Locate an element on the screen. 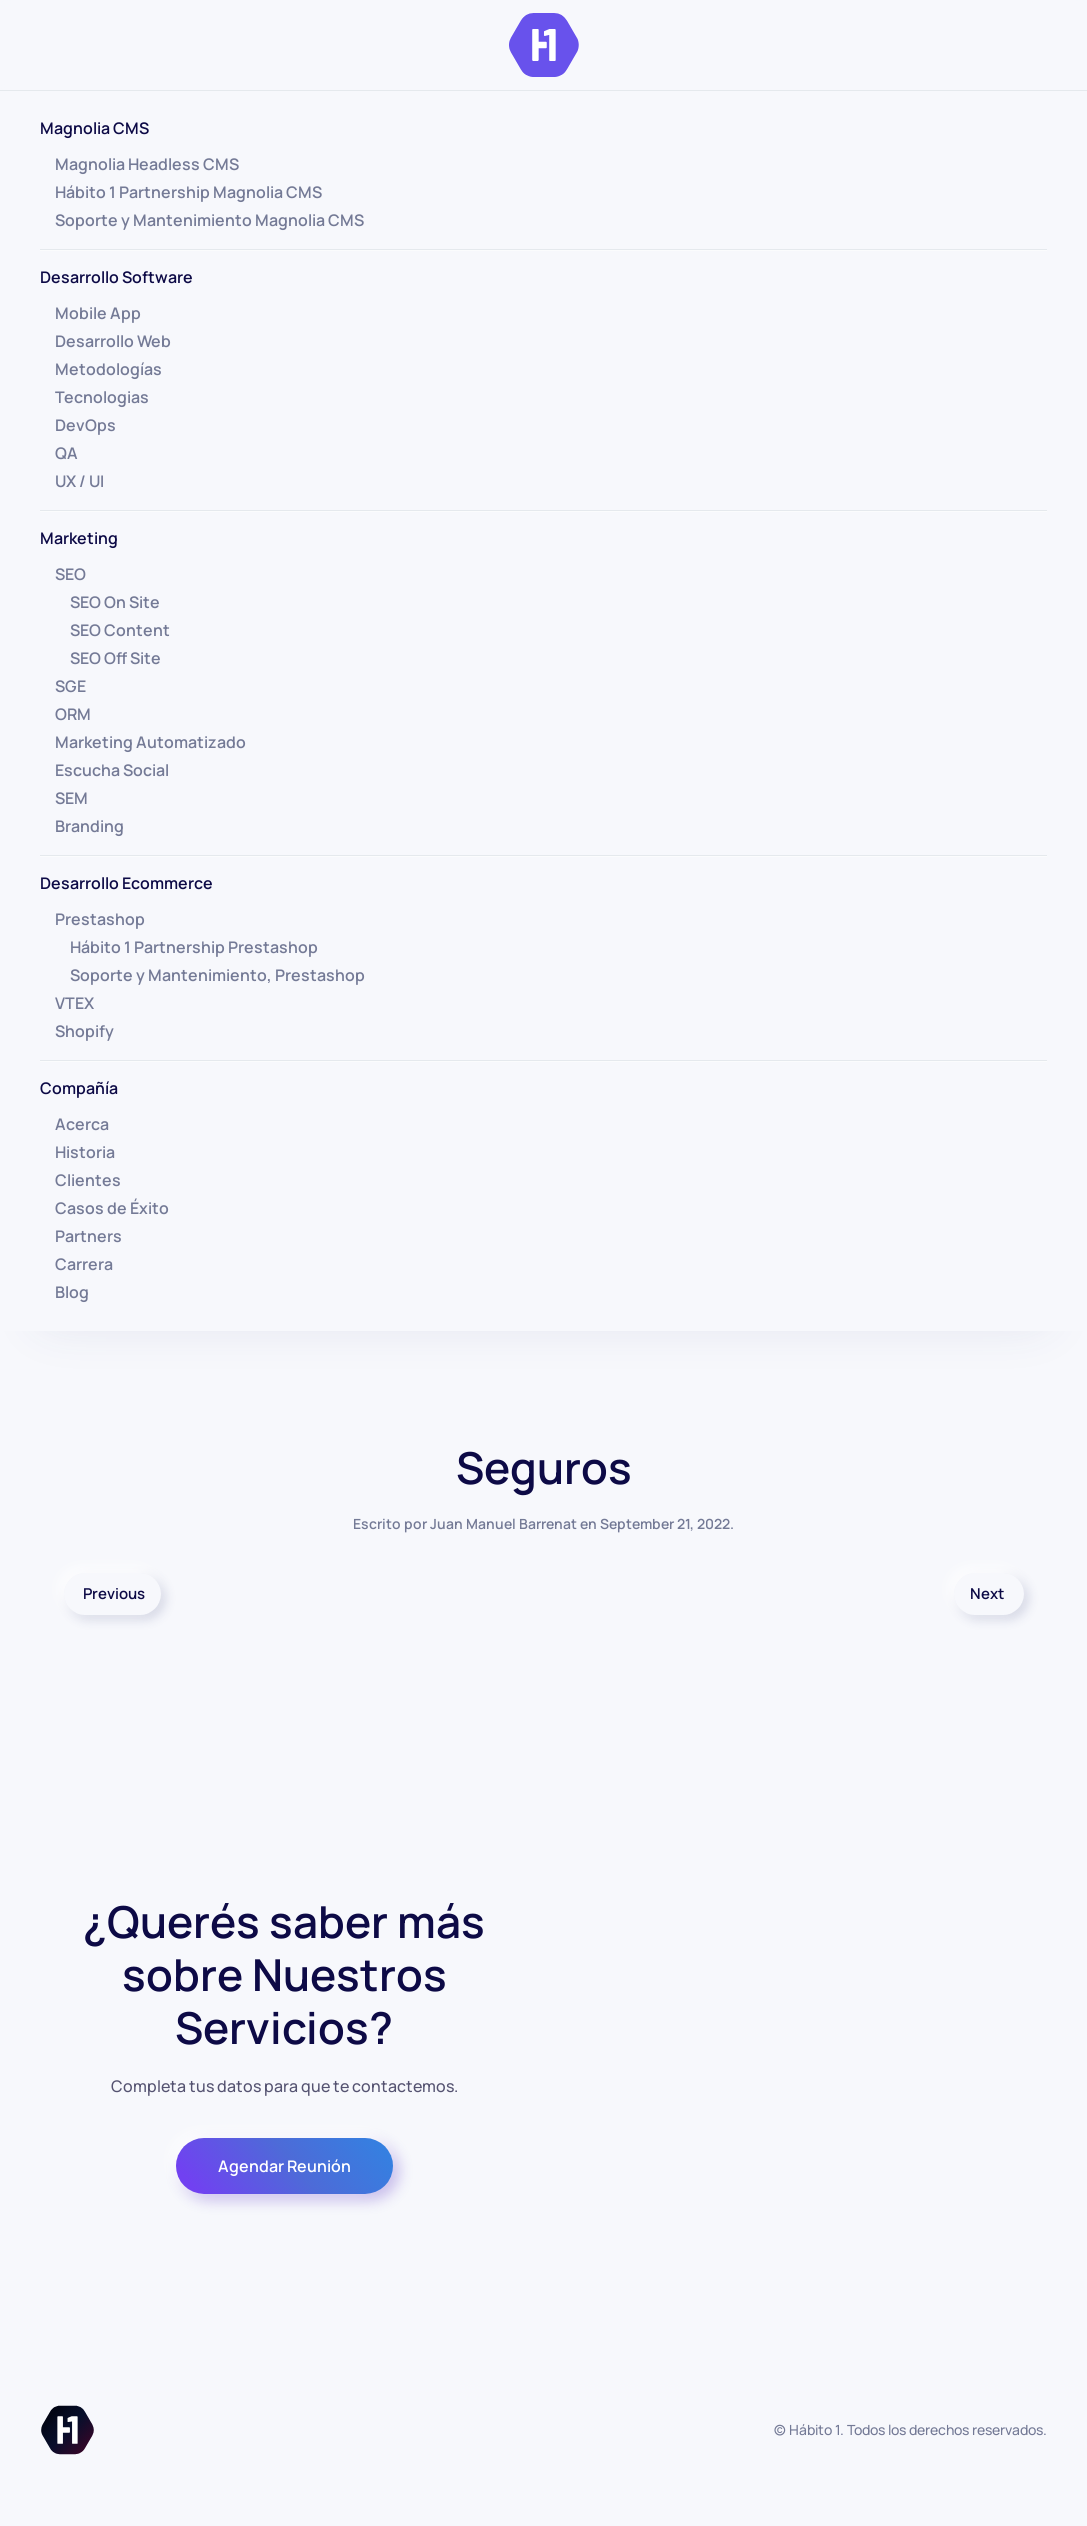 The height and width of the screenshot is (2526, 1087). SEO Content is located at coordinates (120, 630).